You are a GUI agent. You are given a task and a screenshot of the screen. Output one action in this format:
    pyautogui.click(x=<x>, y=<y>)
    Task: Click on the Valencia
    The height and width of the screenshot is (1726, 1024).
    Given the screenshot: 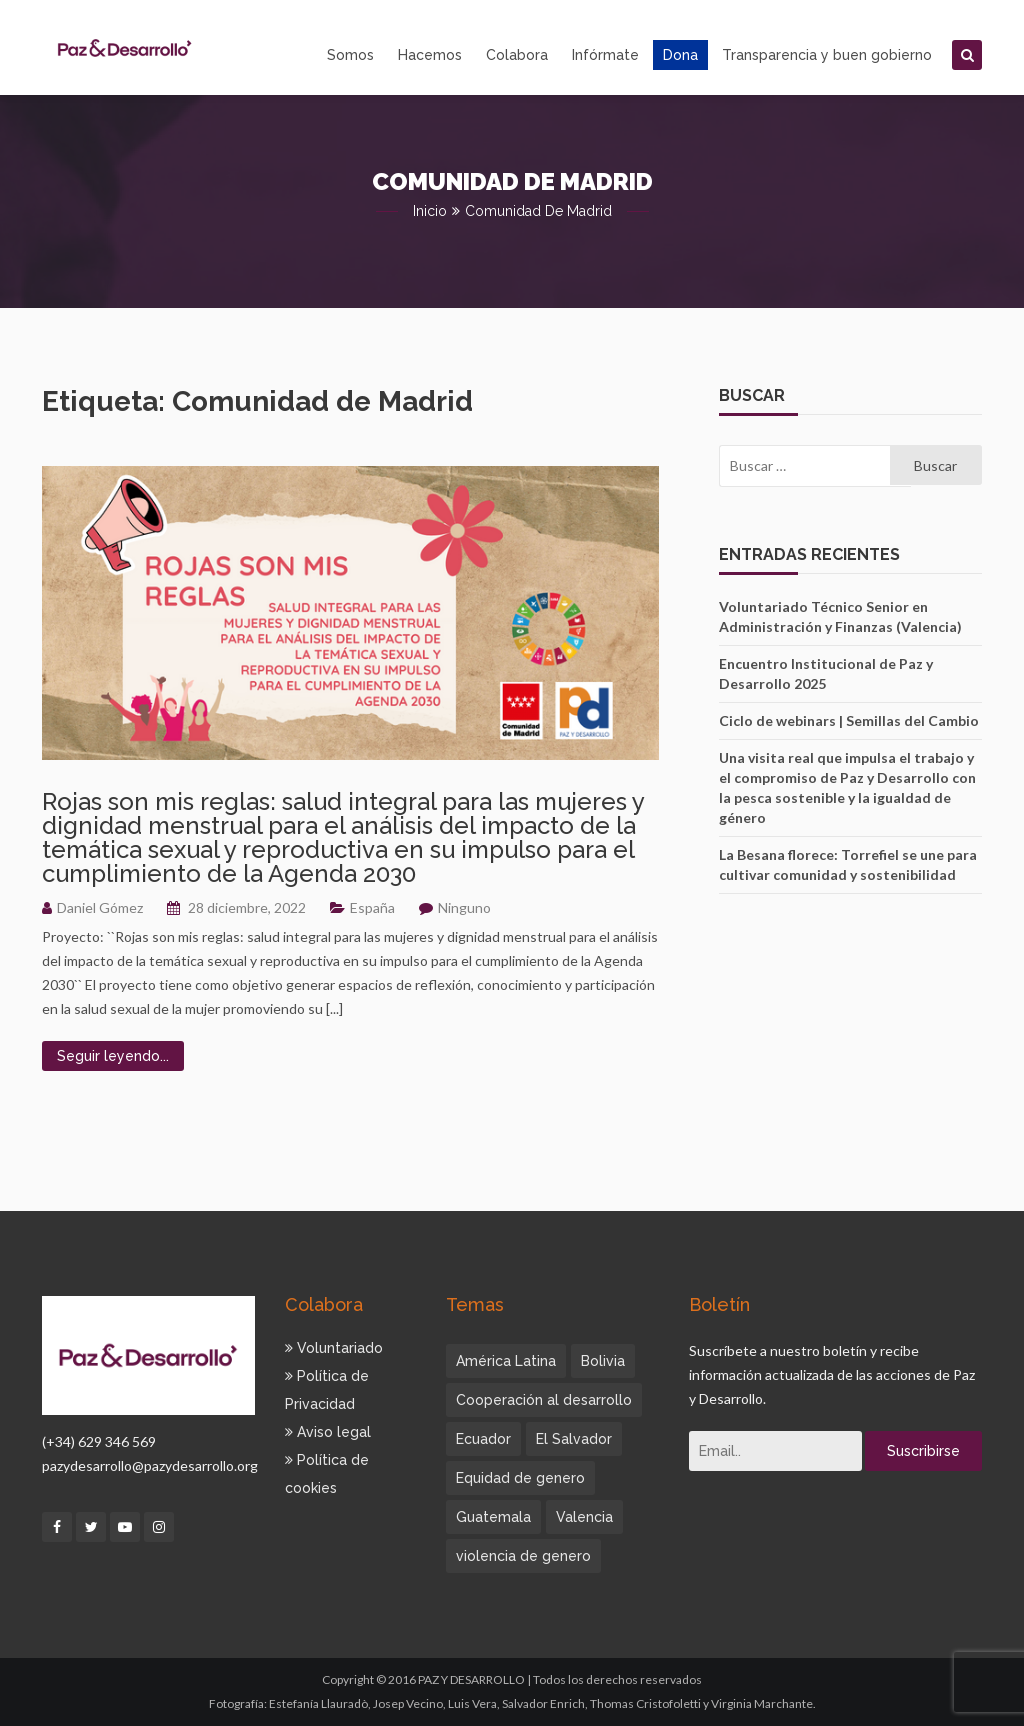 What is the action you would take?
    pyautogui.click(x=584, y=1517)
    